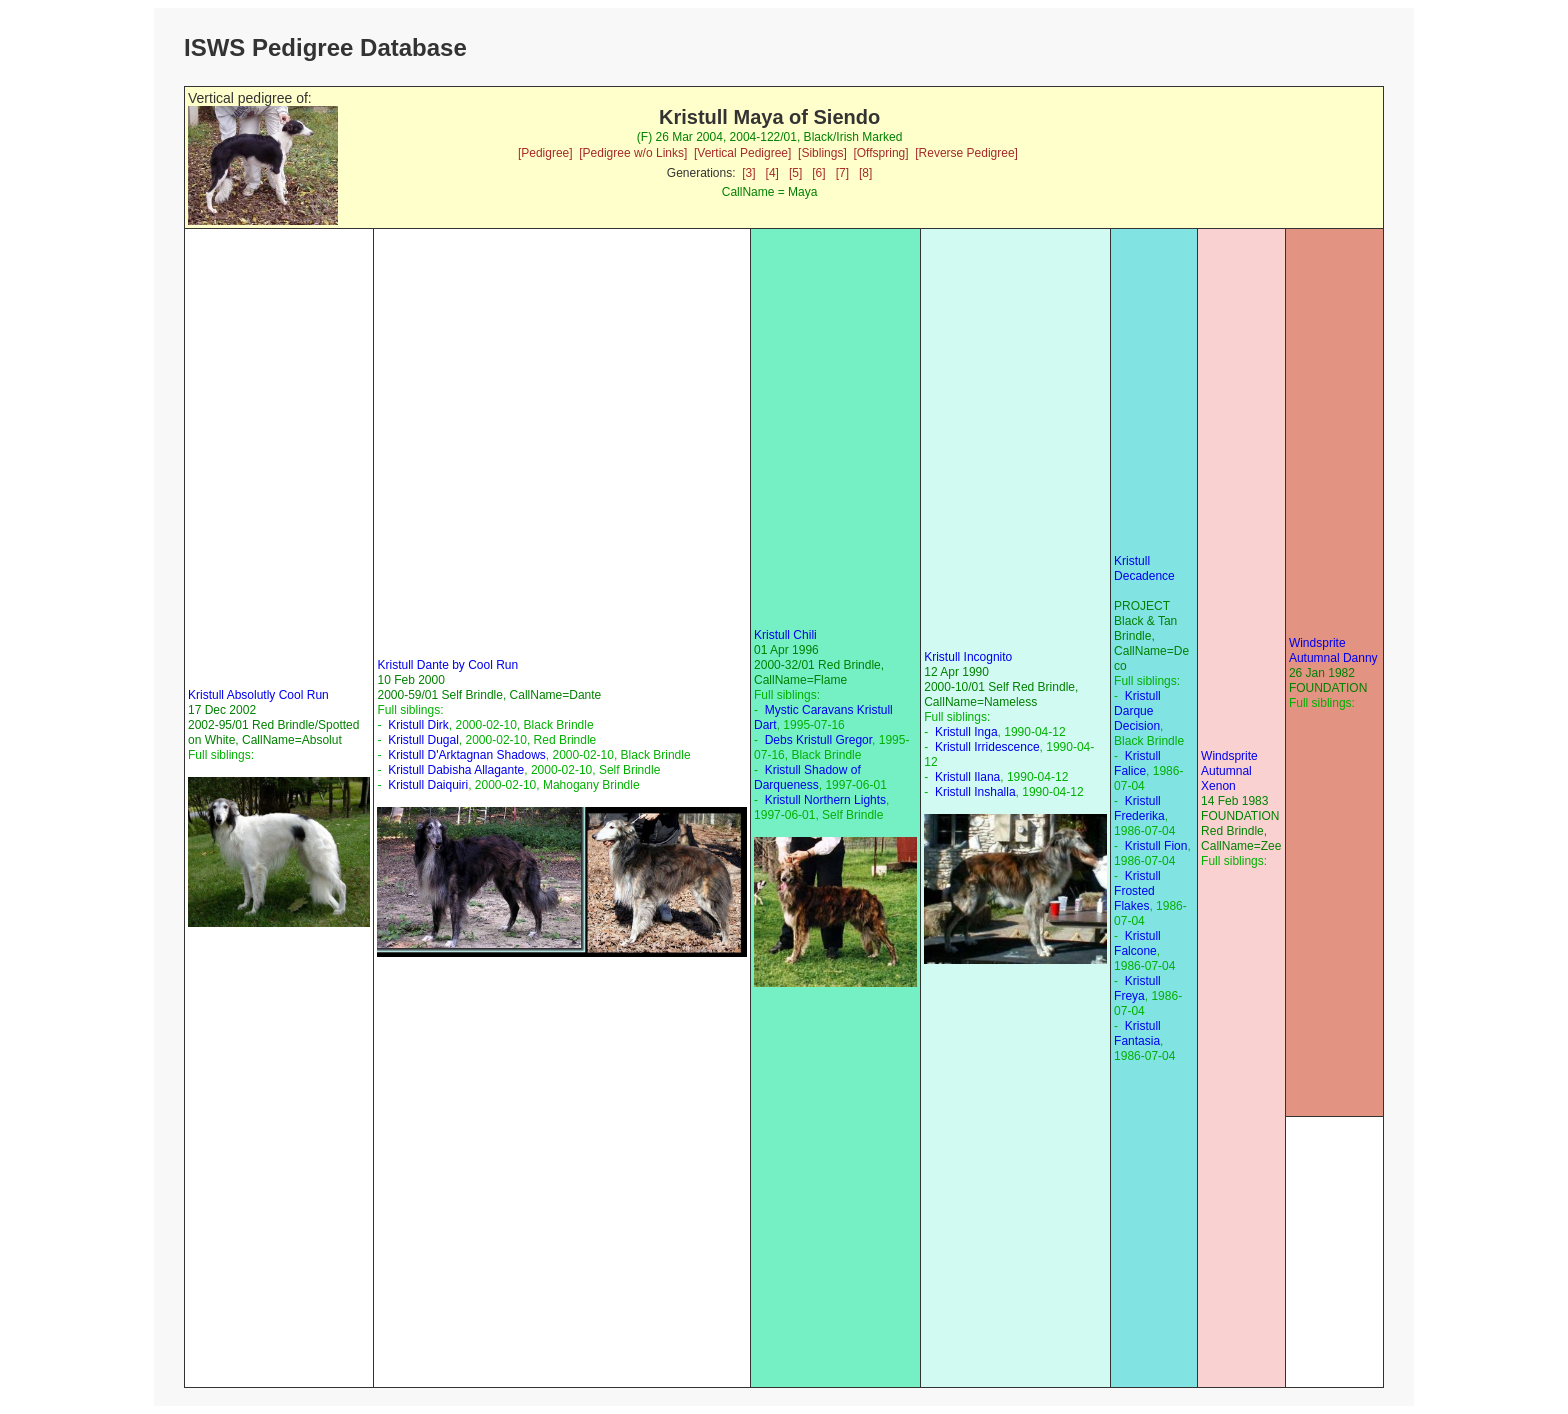  Describe the element at coordinates (825, 800) in the screenshot. I see `Kristull Northern Lights` at that location.